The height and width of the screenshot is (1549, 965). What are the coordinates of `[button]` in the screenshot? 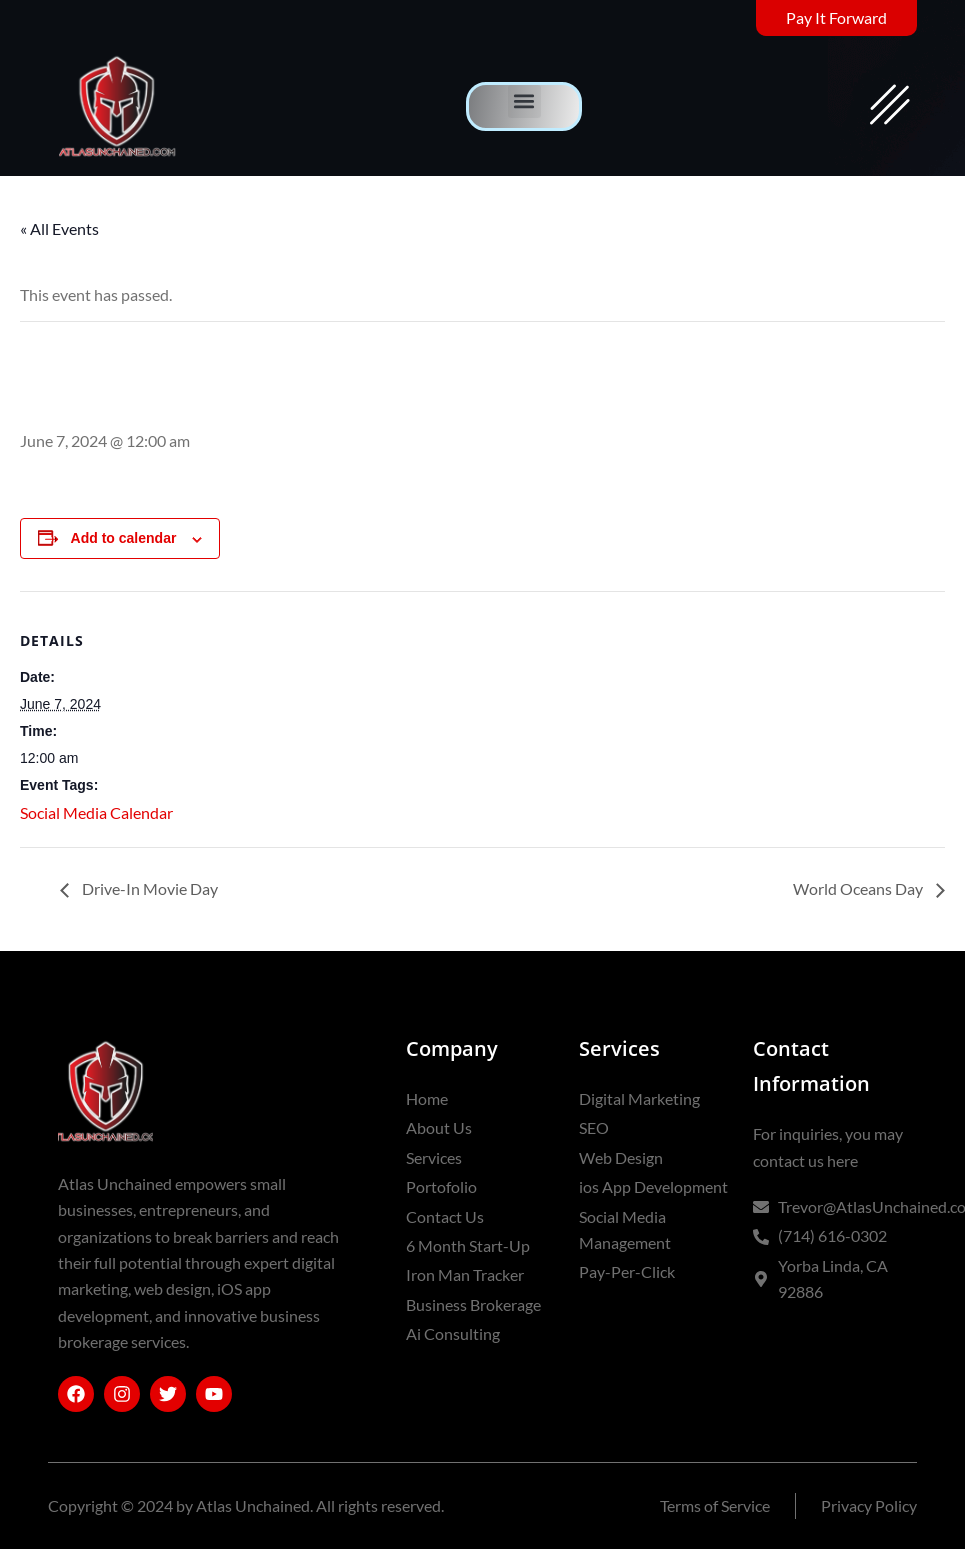 It's located at (524, 101).